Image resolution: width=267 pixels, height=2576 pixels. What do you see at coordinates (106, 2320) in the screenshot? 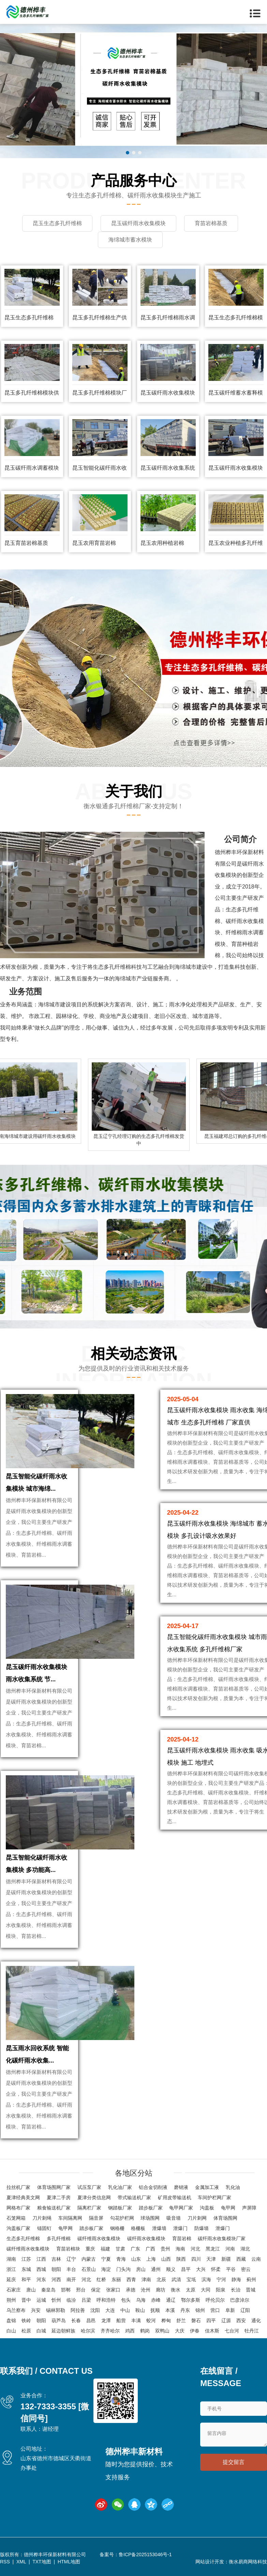
I see `龙潭` at bounding box center [106, 2320].